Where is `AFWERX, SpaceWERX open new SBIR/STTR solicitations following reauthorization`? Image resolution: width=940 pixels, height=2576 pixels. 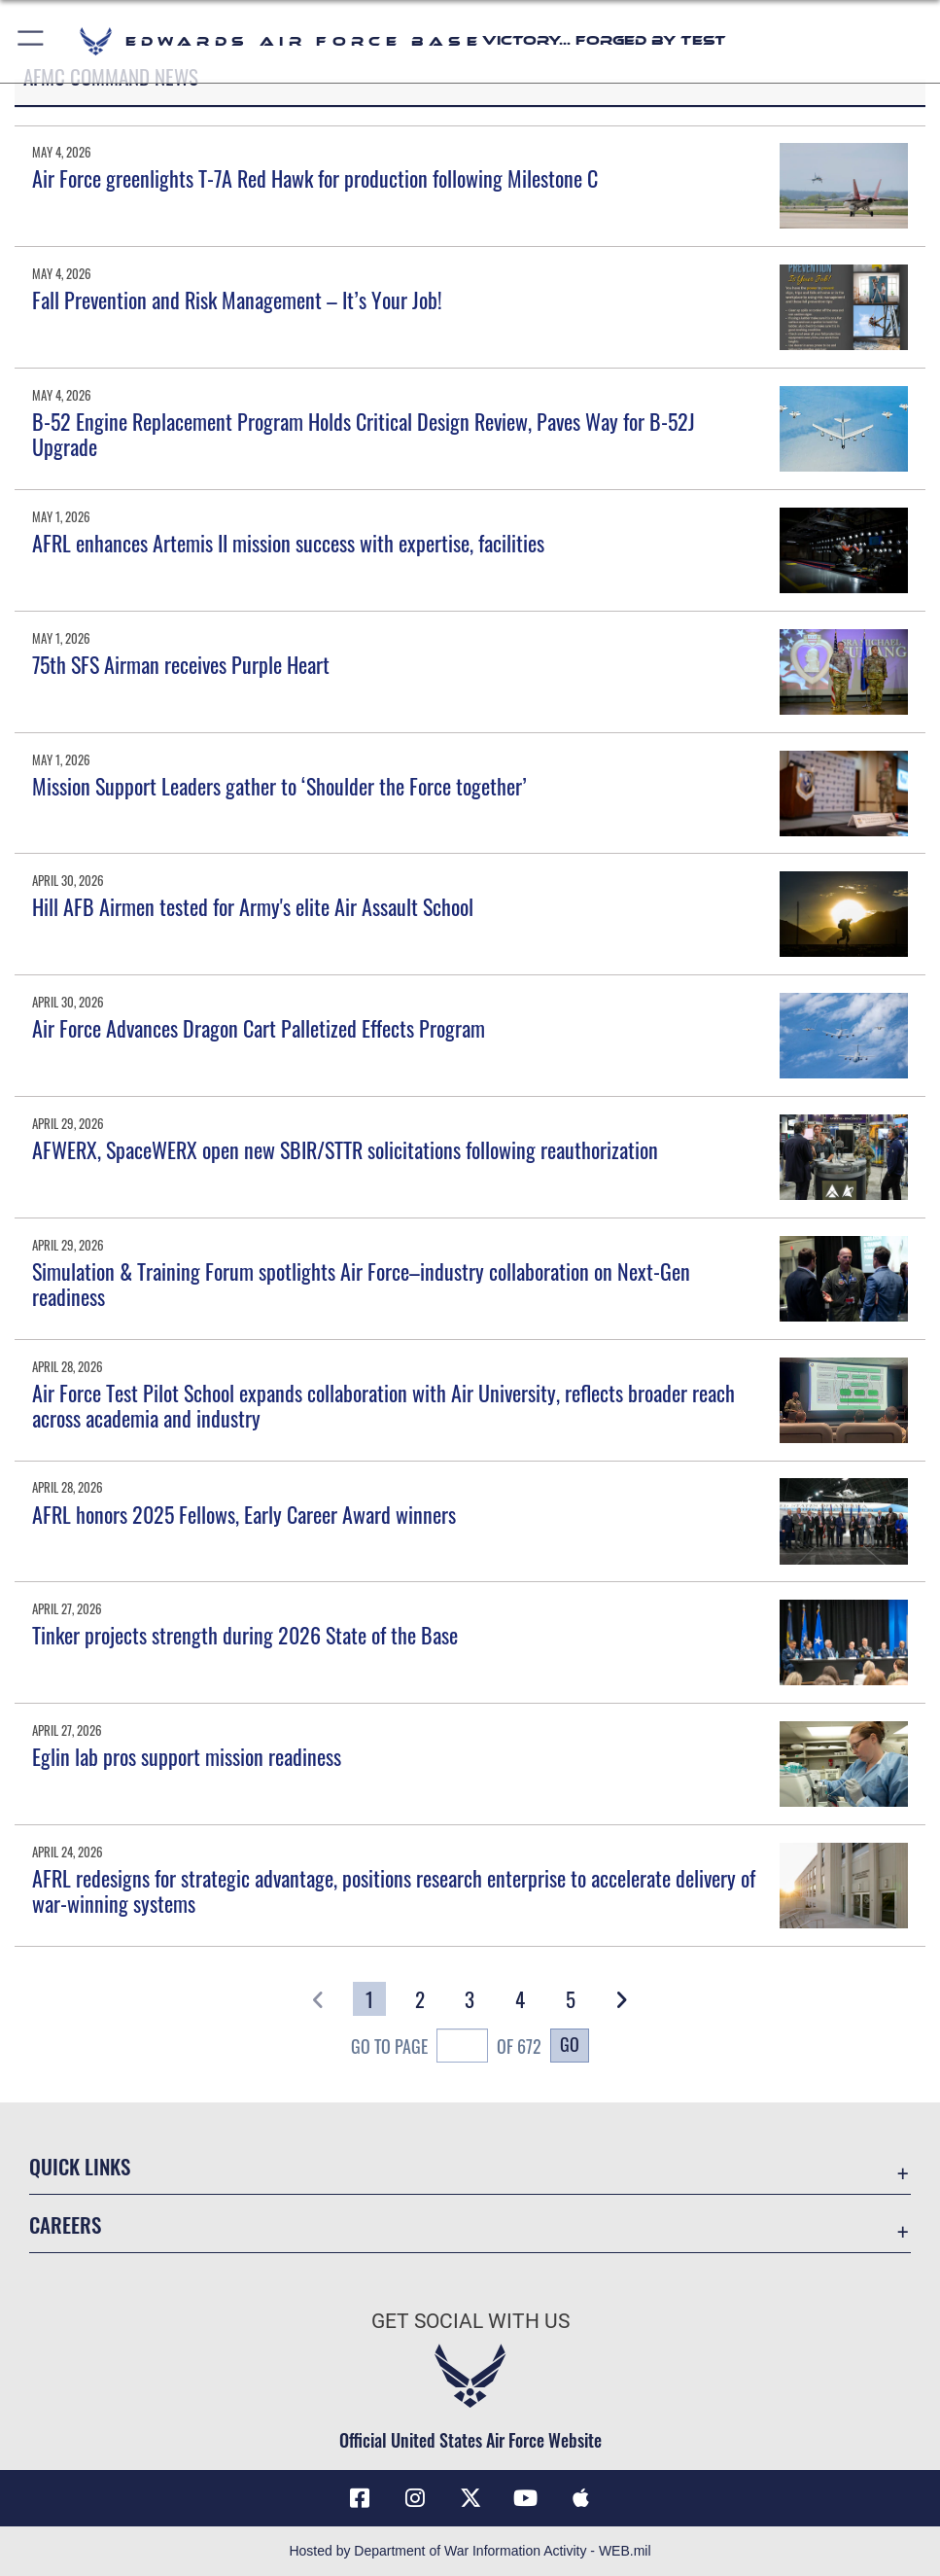 AFWERX, SpaceWERX open new SBIR/STTR solicitations following reauthorization is located at coordinates (345, 1149).